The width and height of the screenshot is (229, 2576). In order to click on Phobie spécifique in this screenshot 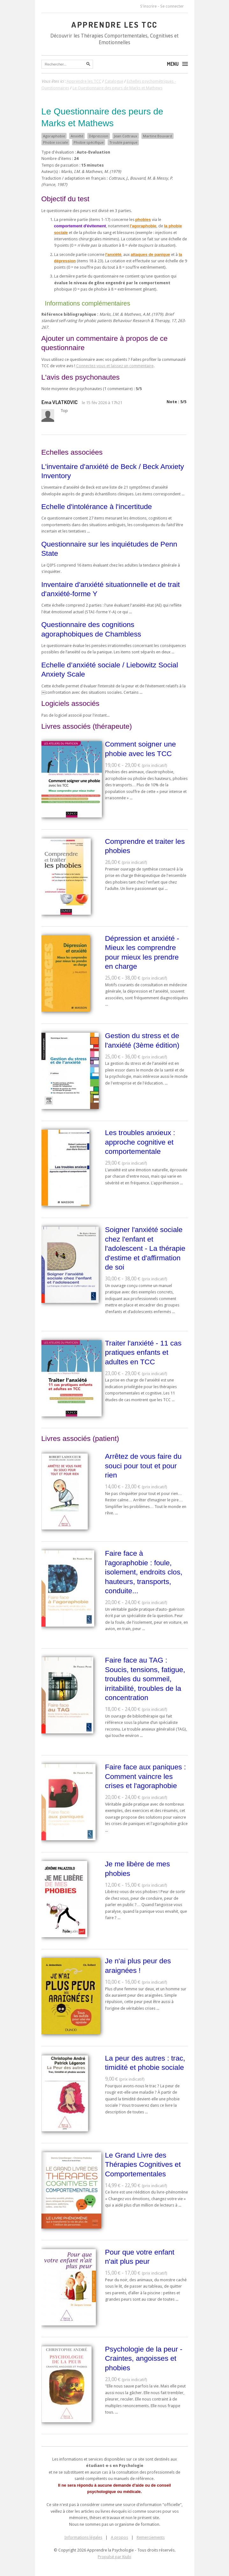, I will do `click(89, 142)`.